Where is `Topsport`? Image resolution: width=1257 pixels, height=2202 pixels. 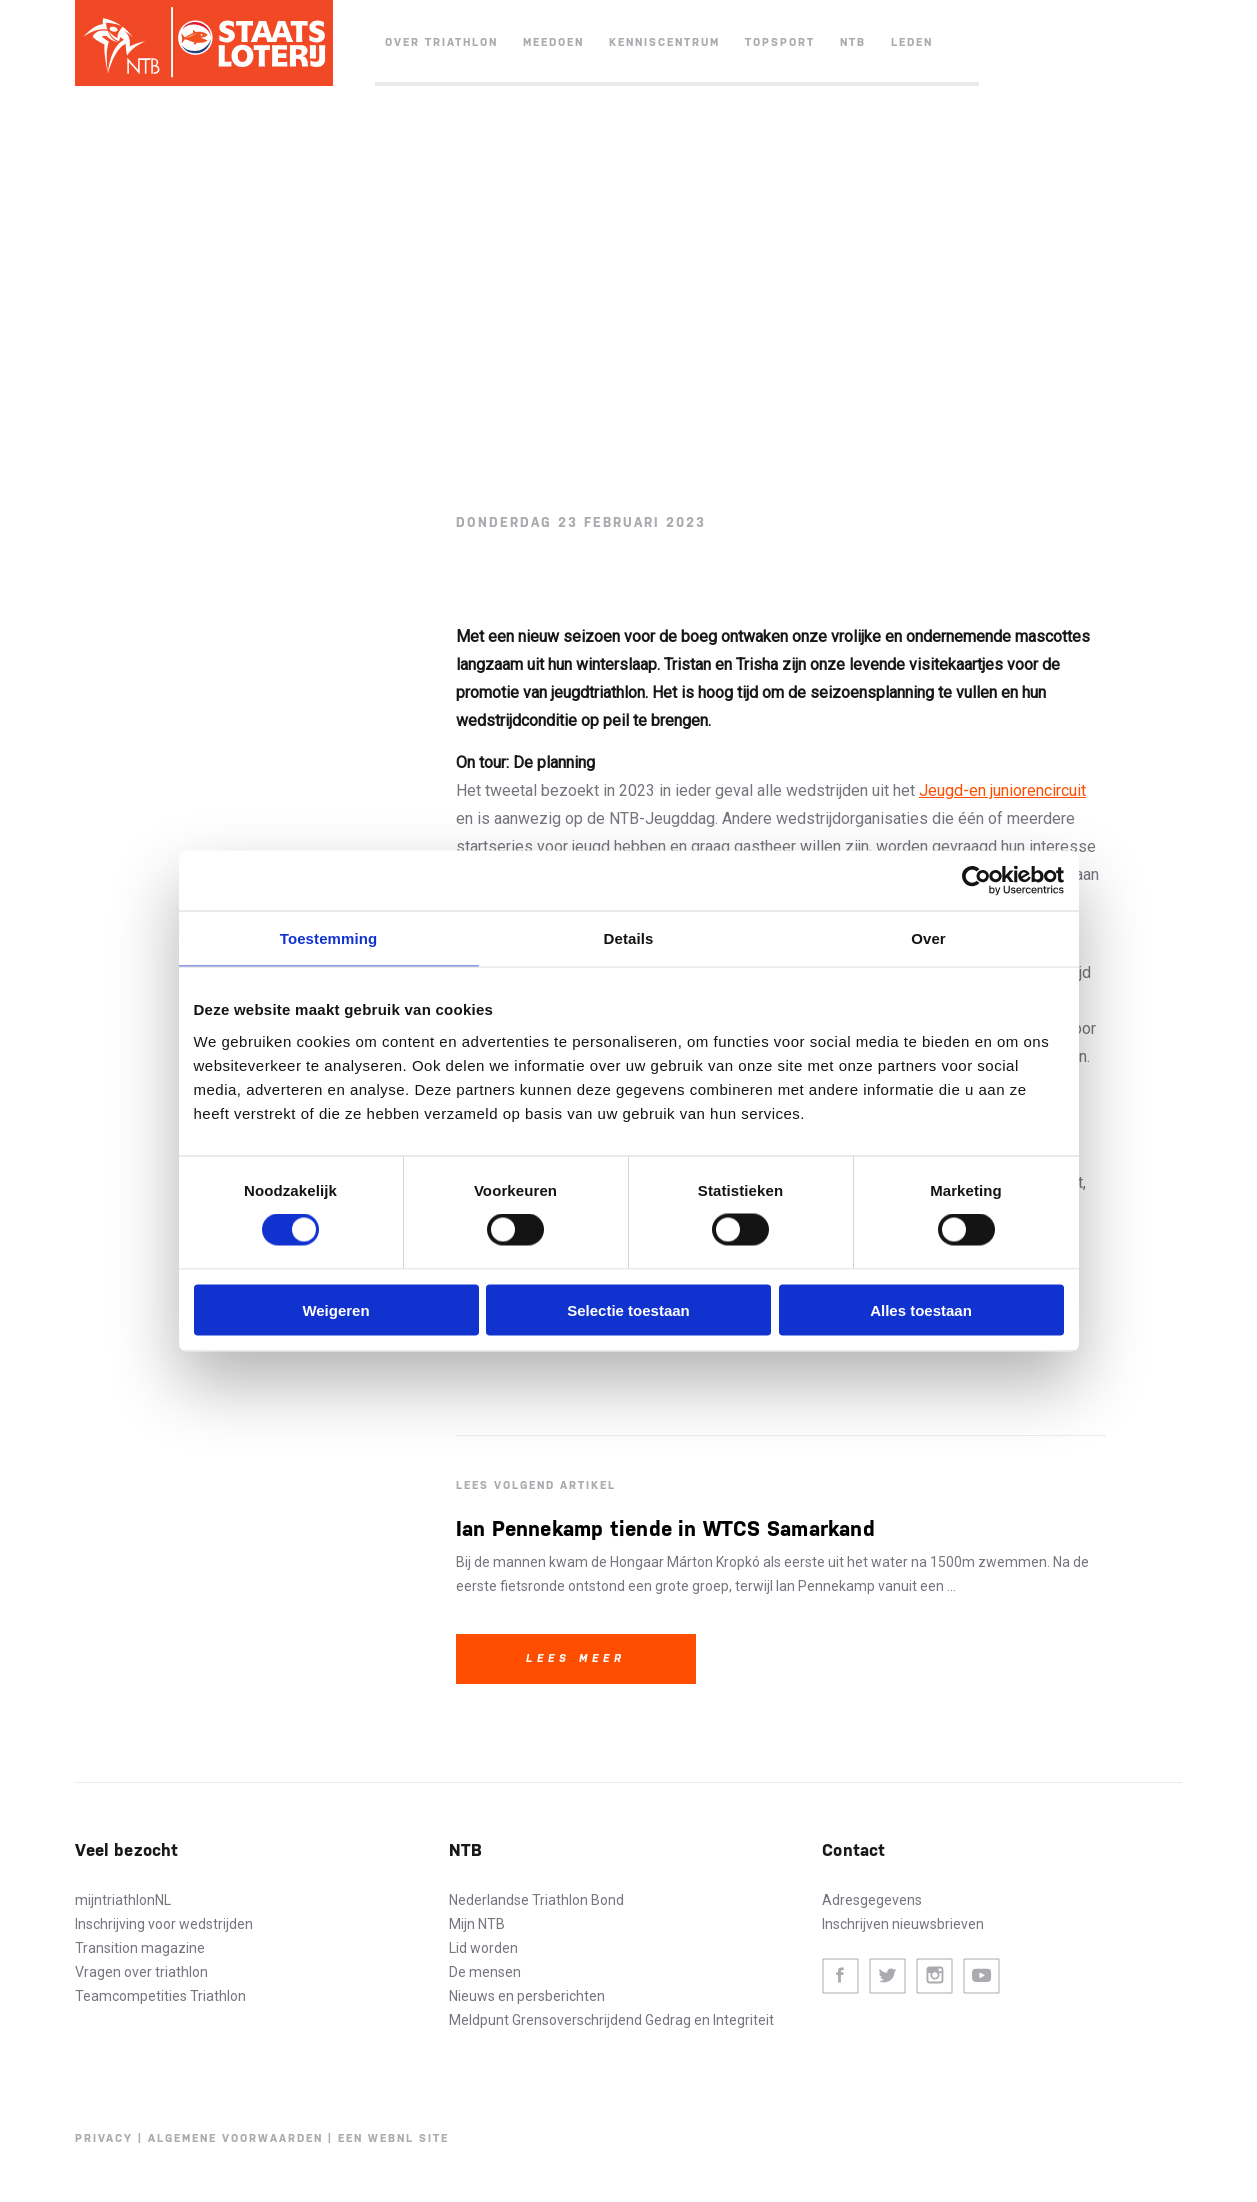 Topsport is located at coordinates (780, 42).